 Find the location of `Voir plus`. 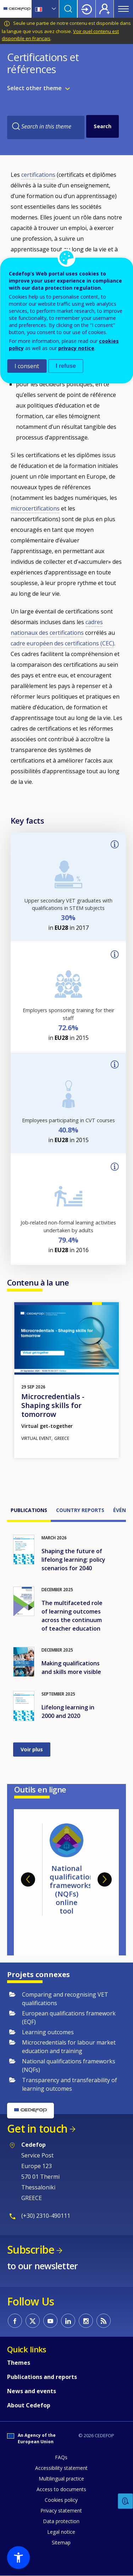

Voir plus is located at coordinates (32, 1749).